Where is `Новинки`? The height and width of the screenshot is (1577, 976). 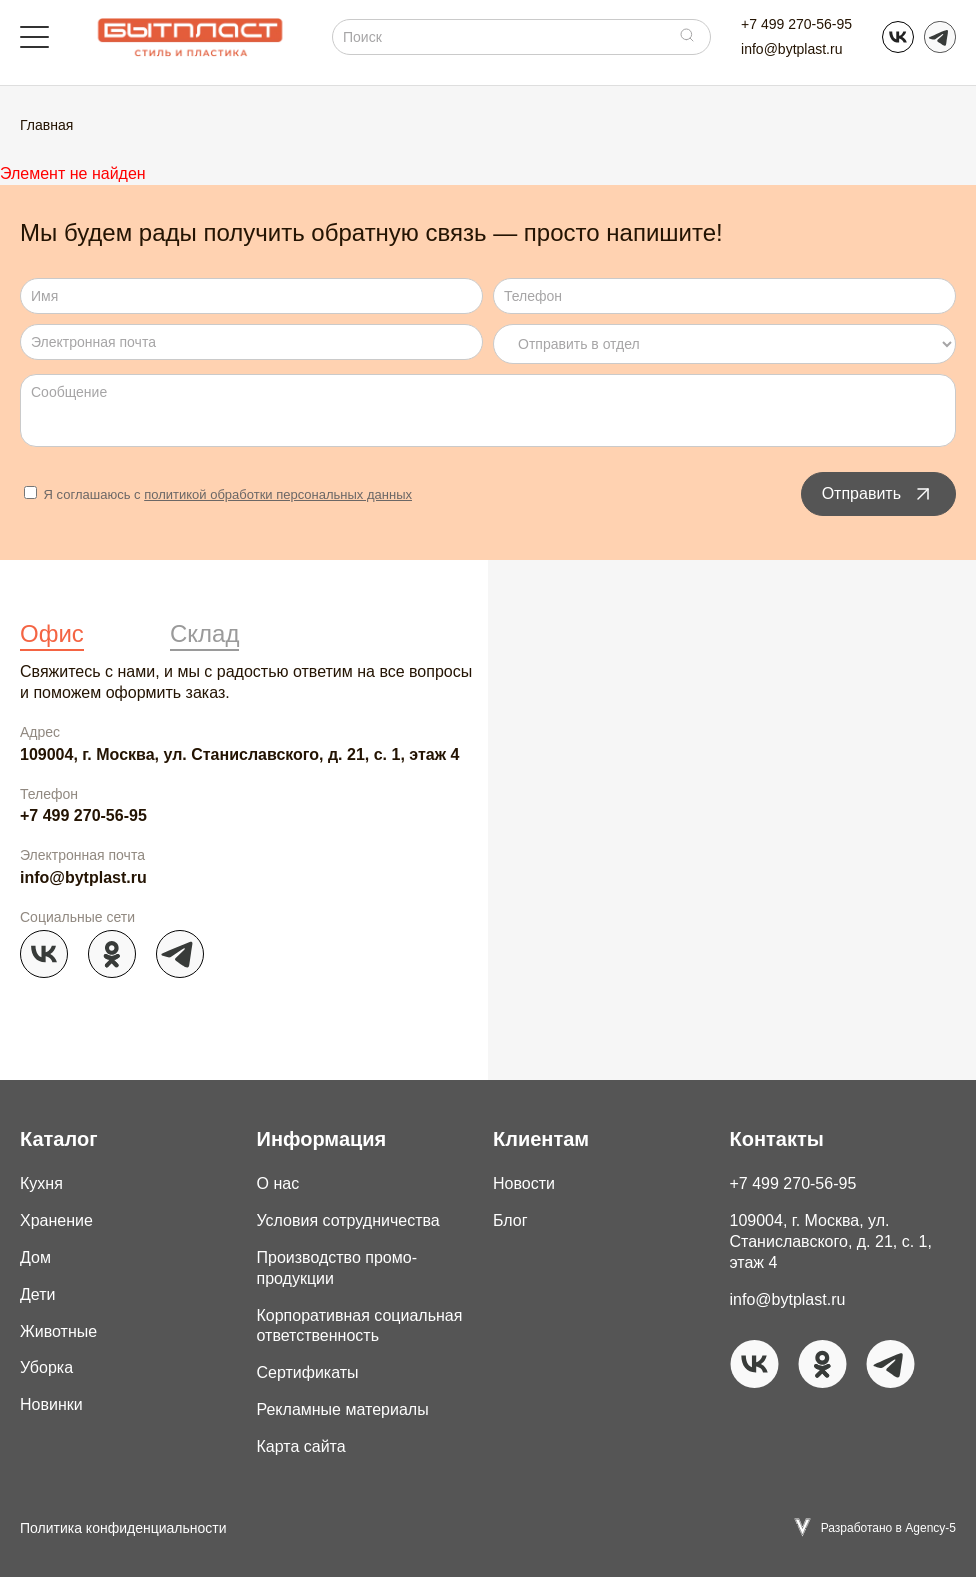
Новинки is located at coordinates (51, 1404).